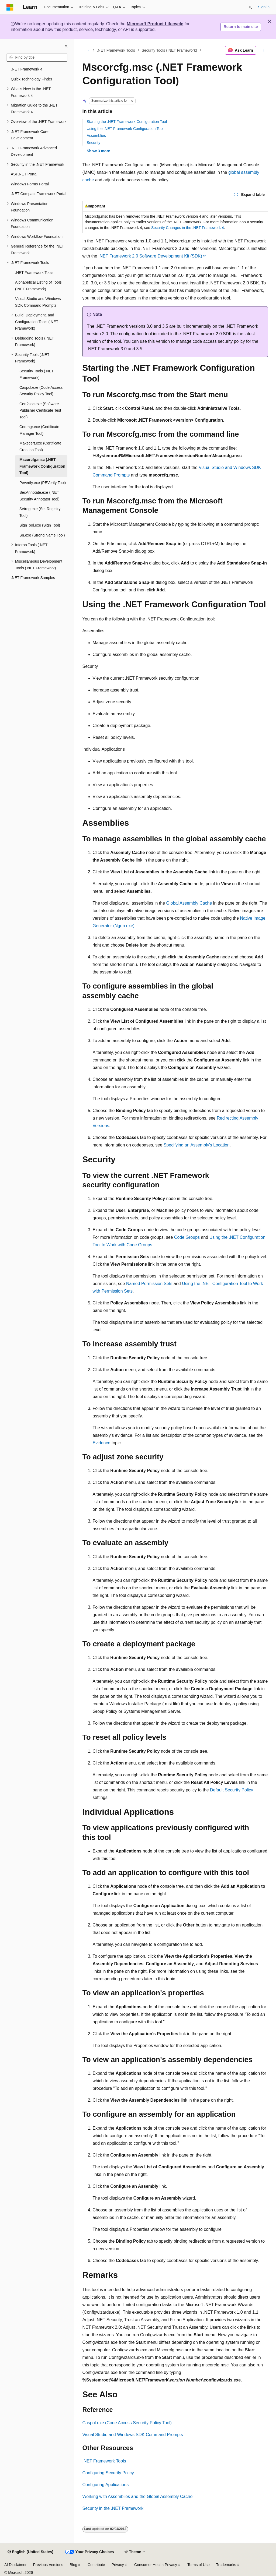 The image size is (276, 2576). I want to click on Visual Studio and Windows SDK Command Prompts, so click(132, 2434).